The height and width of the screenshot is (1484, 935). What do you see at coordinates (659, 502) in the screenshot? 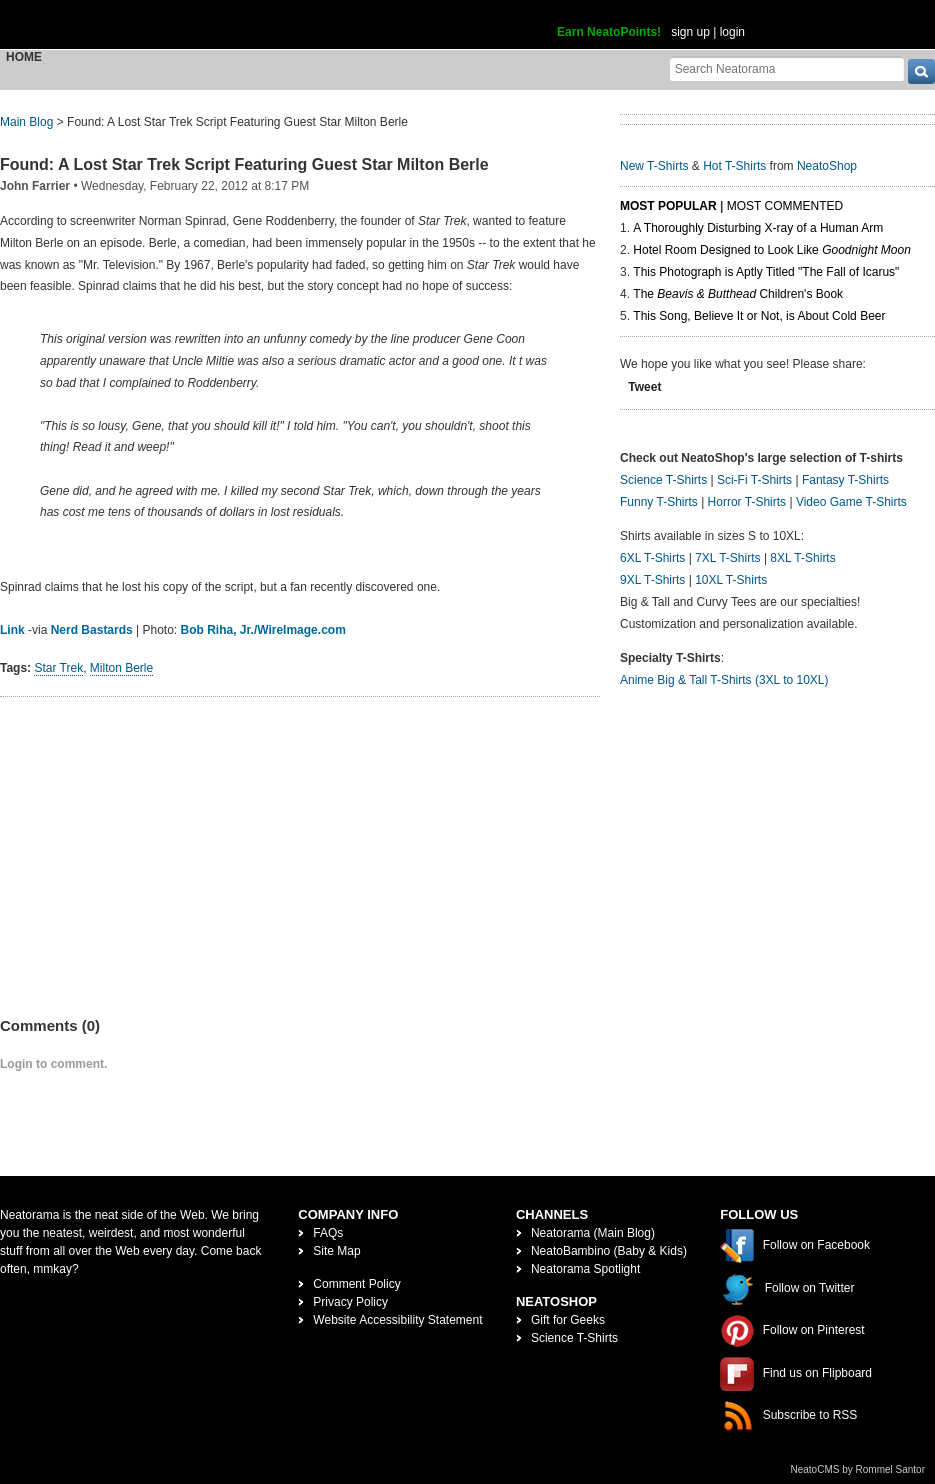
I see `Funny T-Shirts` at bounding box center [659, 502].